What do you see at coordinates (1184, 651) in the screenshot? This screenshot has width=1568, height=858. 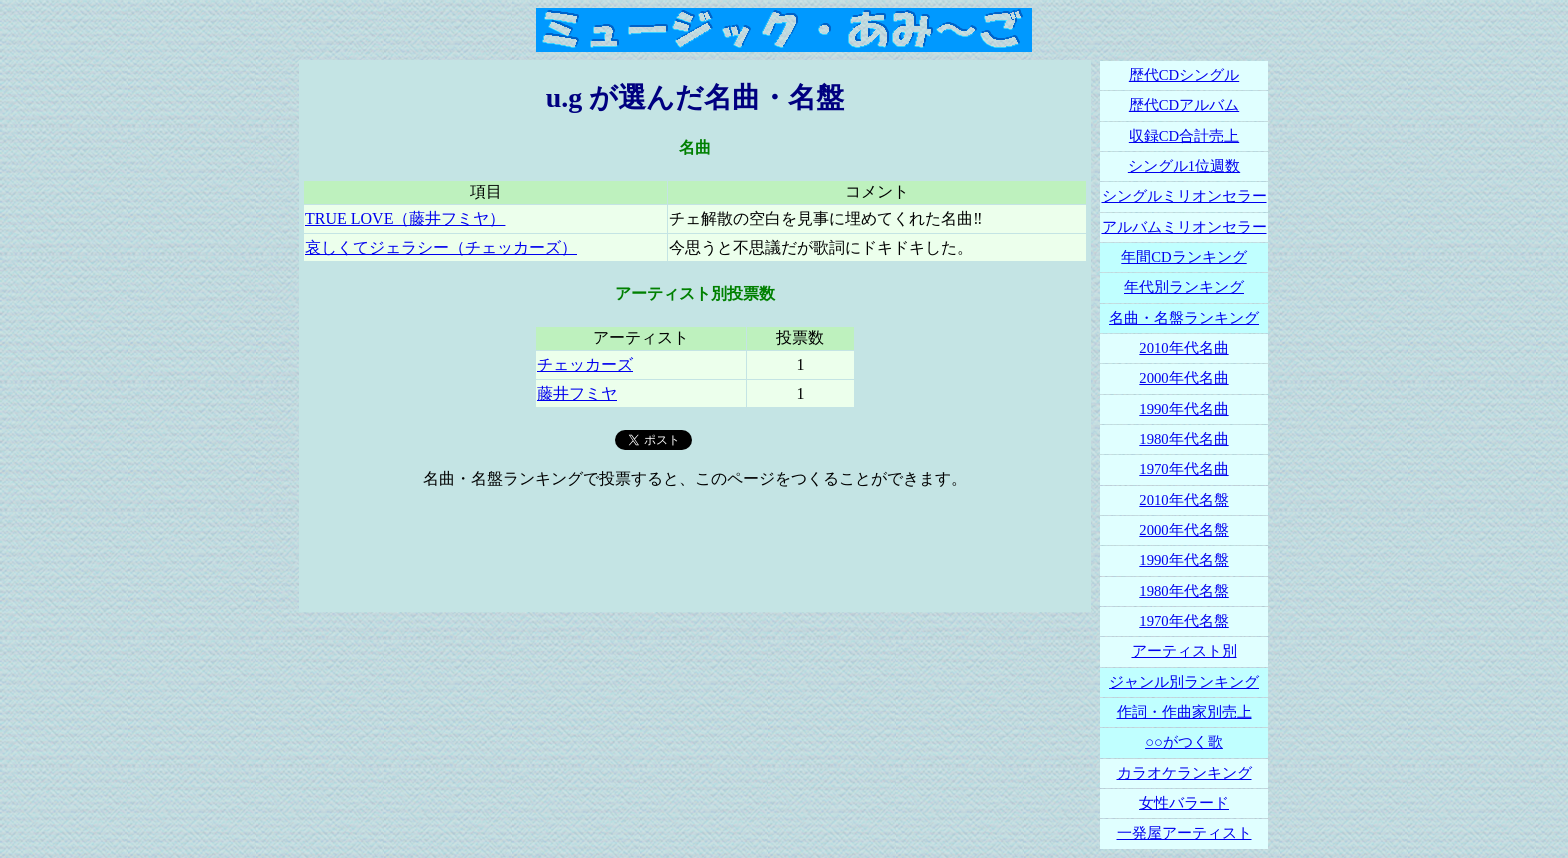 I see `アーティスト別` at bounding box center [1184, 651].